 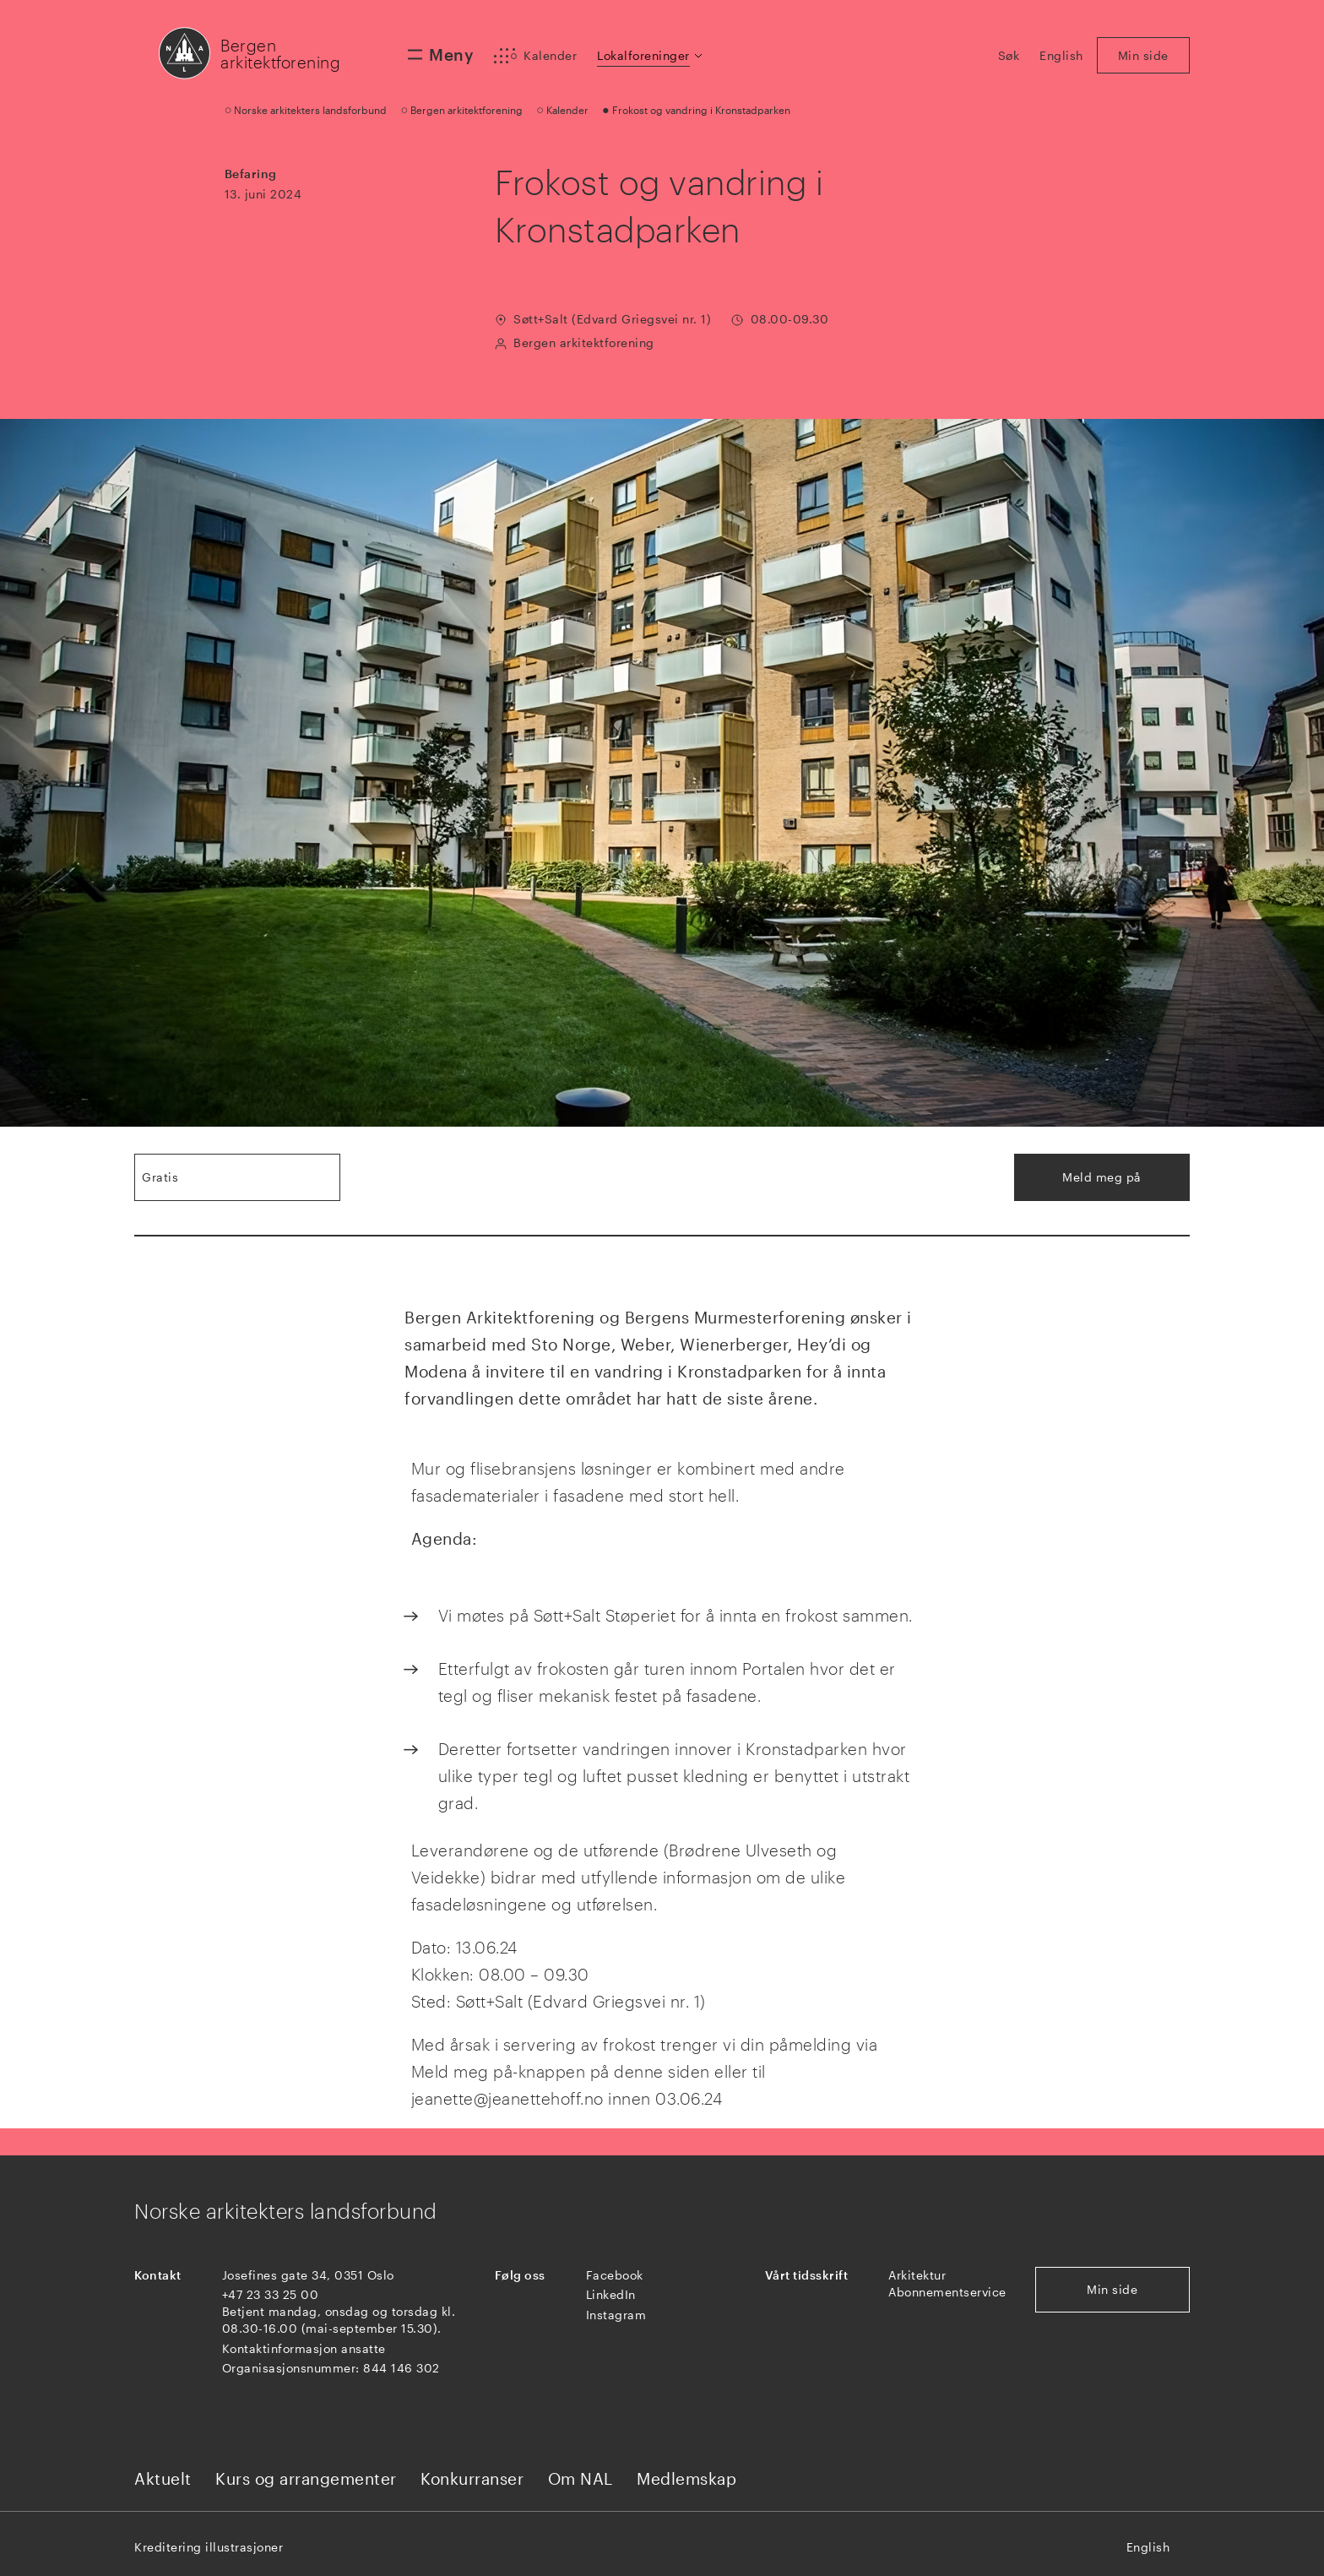 I want to click on English, so click(x=1148, y=2547).